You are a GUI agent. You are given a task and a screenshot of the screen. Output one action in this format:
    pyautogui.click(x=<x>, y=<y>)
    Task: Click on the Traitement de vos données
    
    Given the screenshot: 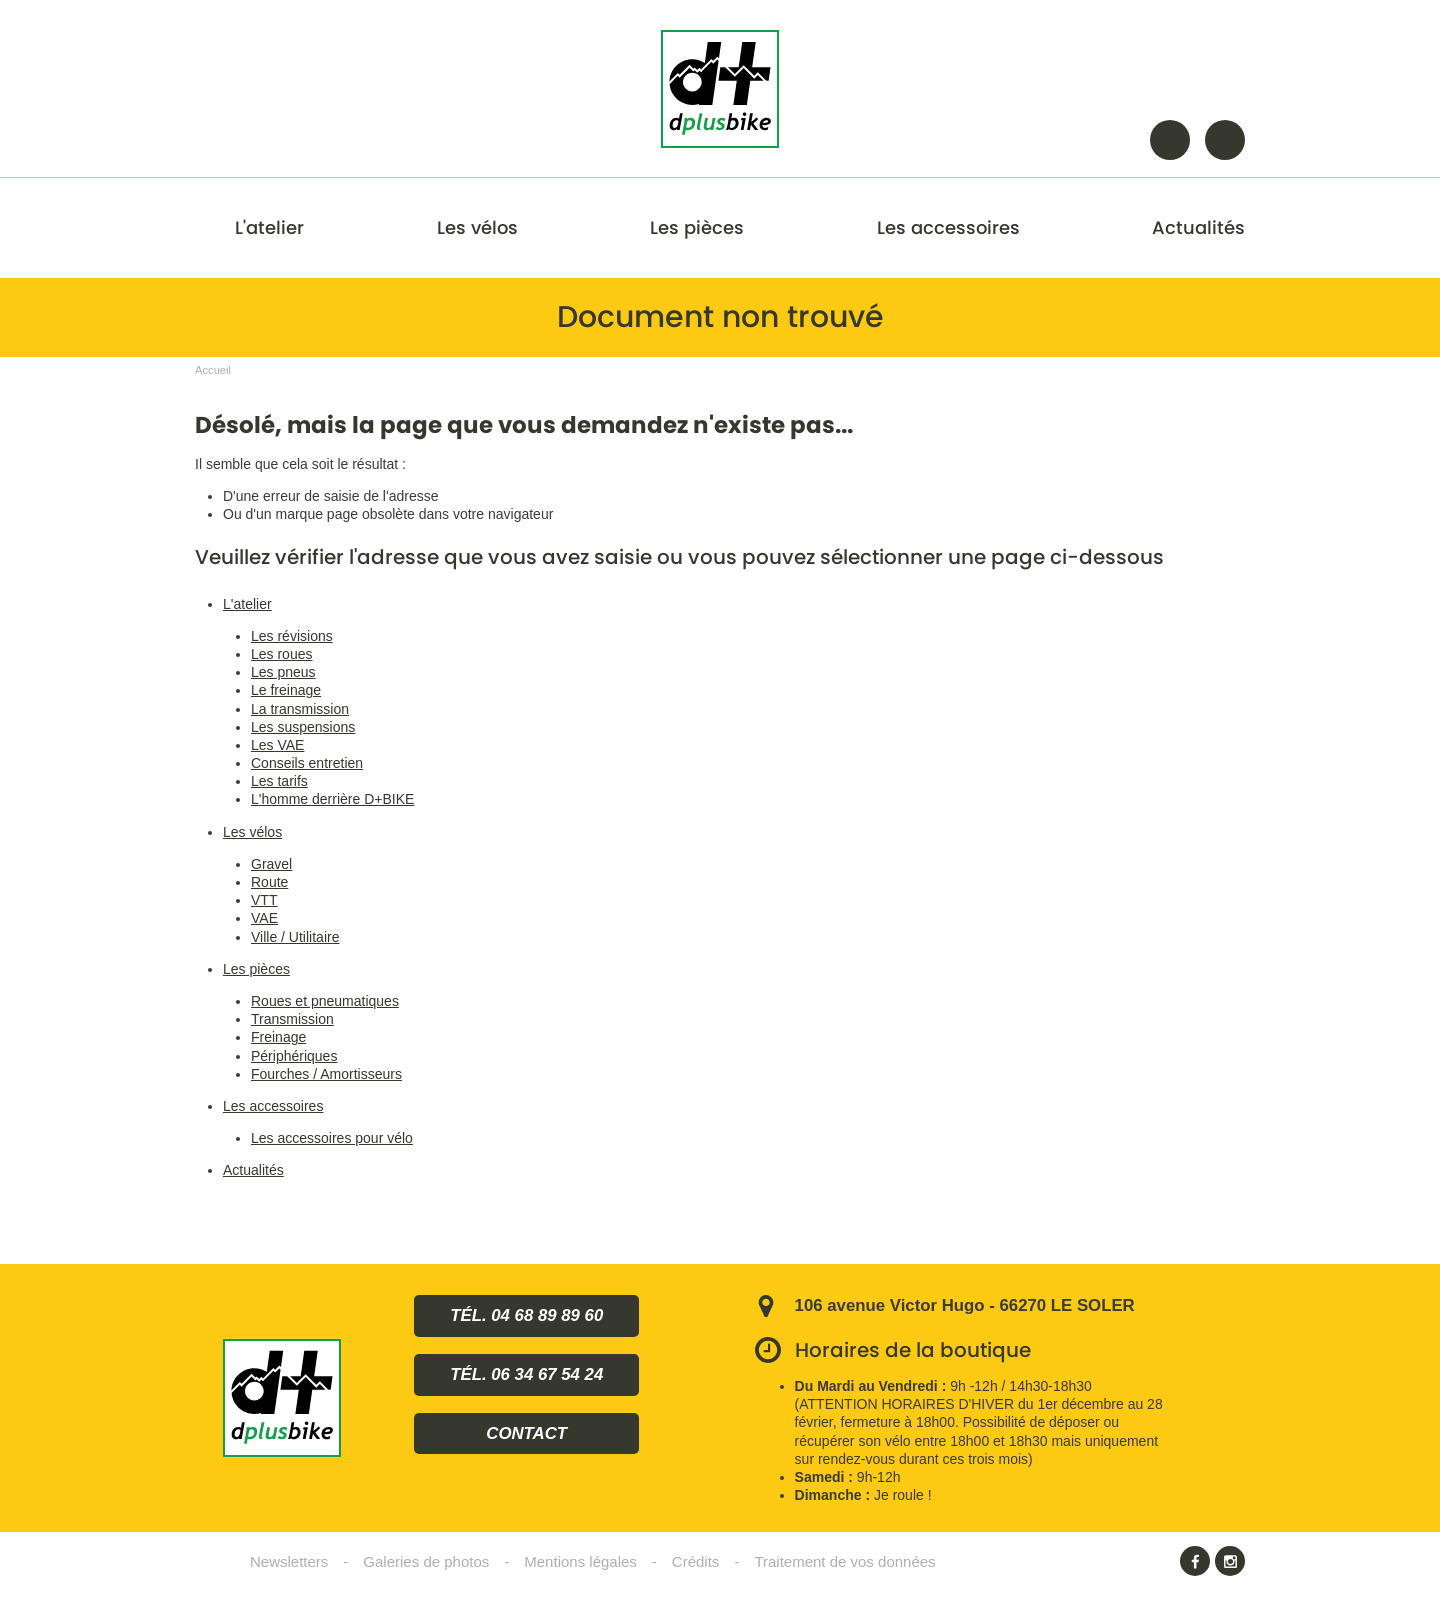 What is the action you would take?
    pyautogui.click(x=844, y=1561)
    